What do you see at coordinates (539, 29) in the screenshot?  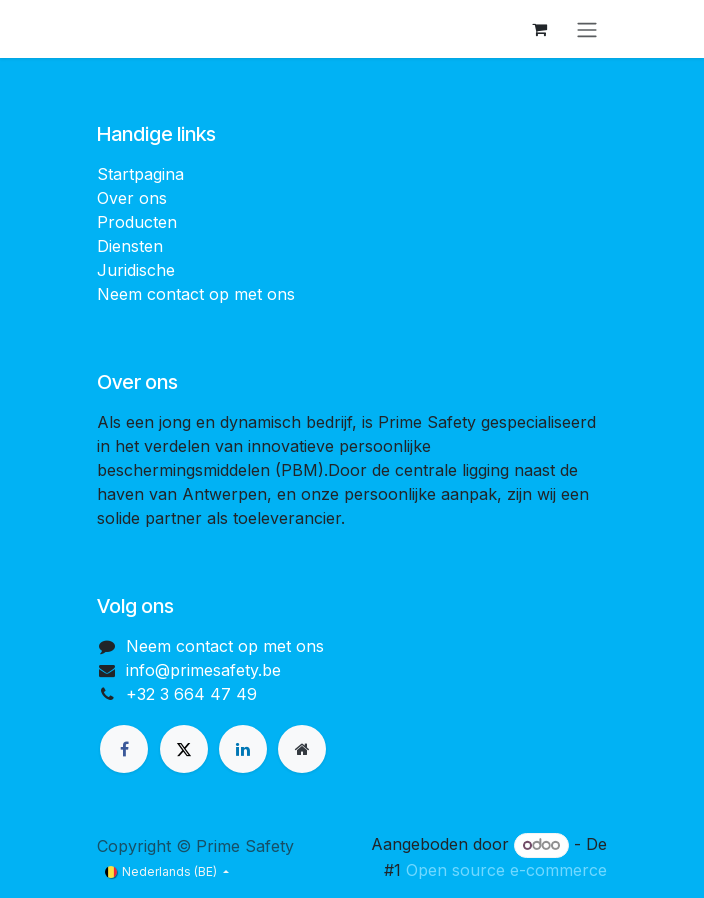 I see `[eCommerce winkelmandje]` at bounding box center [539, 29].